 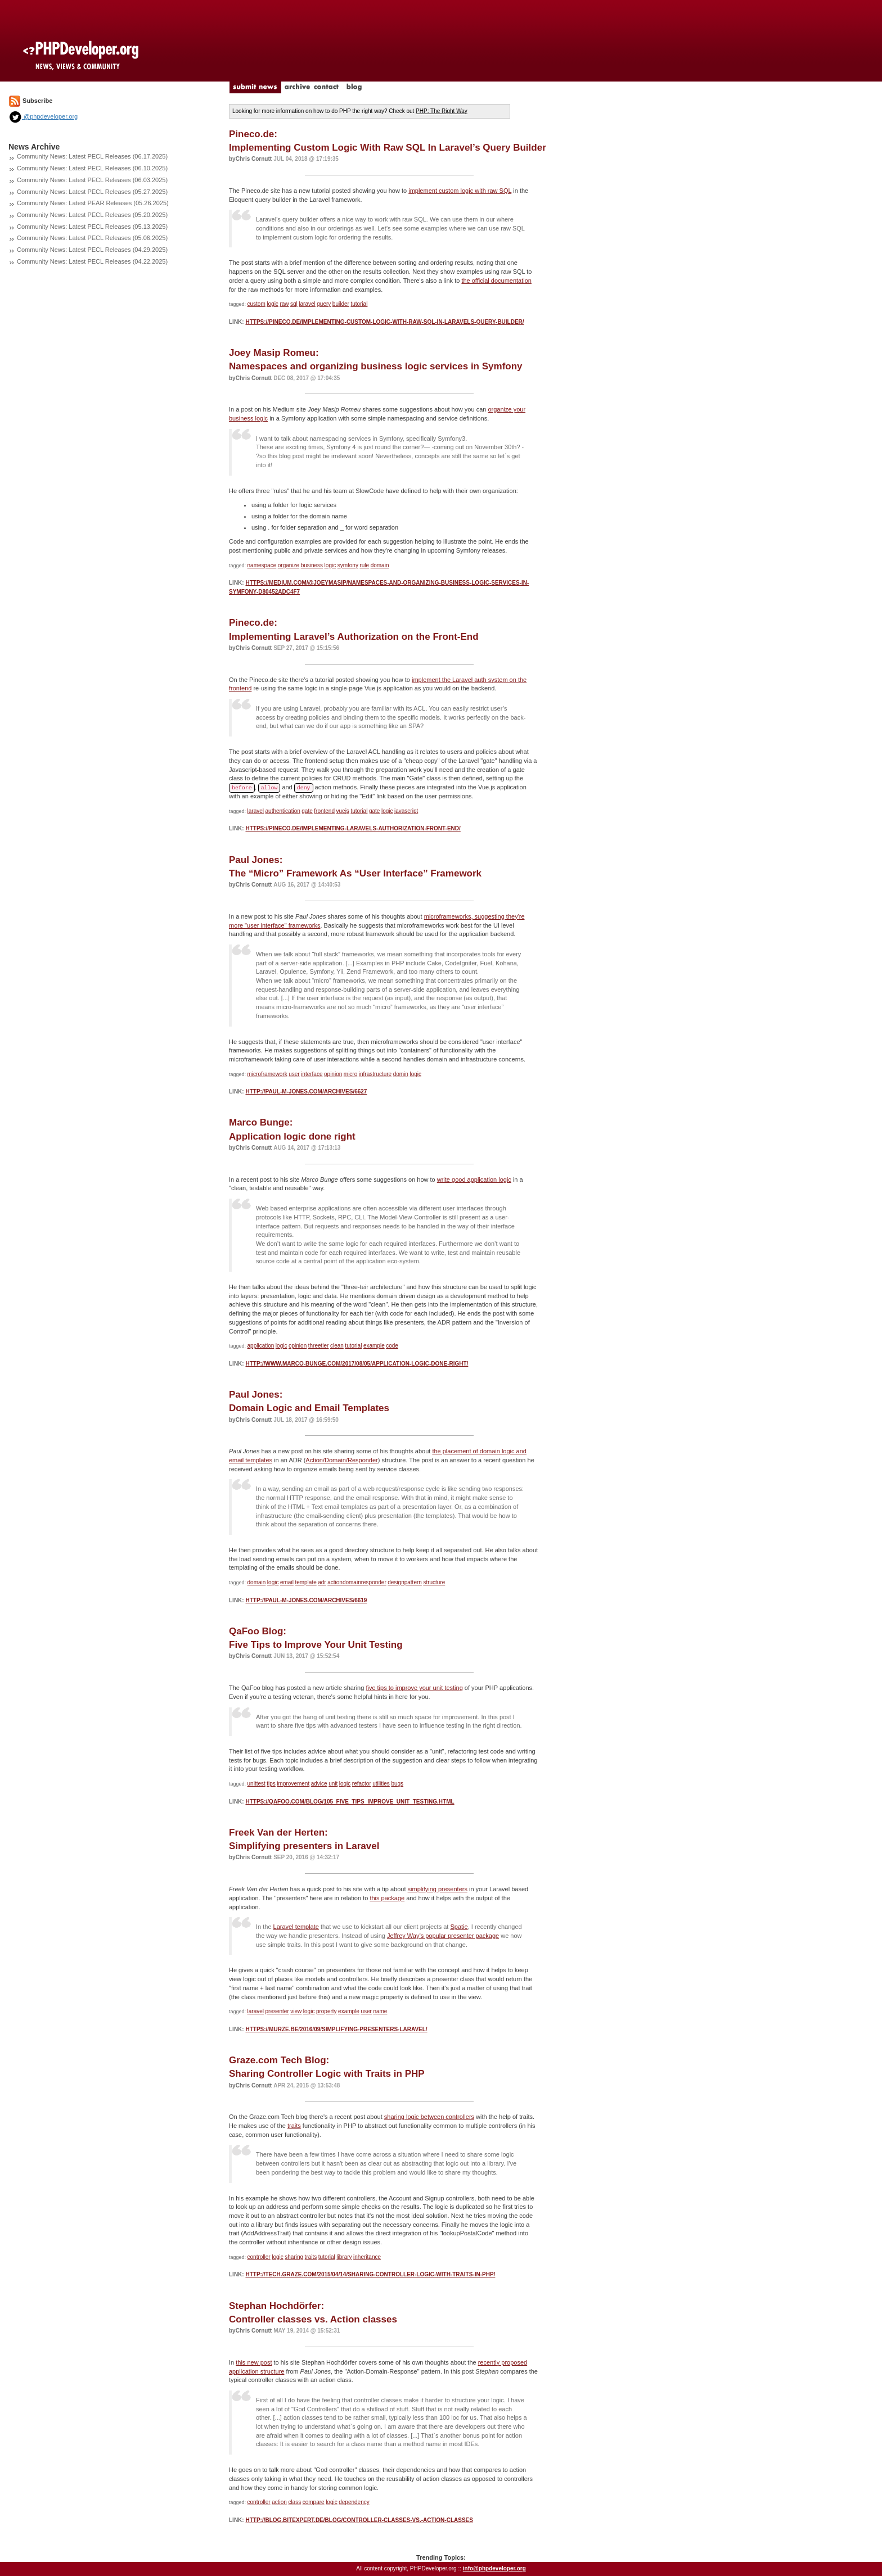 What do you see at coordinates (92, 180) in the screenshot?
I see `Community News: Latest PECL Releases (06.03.2025)` at bounding box center [92, 180].